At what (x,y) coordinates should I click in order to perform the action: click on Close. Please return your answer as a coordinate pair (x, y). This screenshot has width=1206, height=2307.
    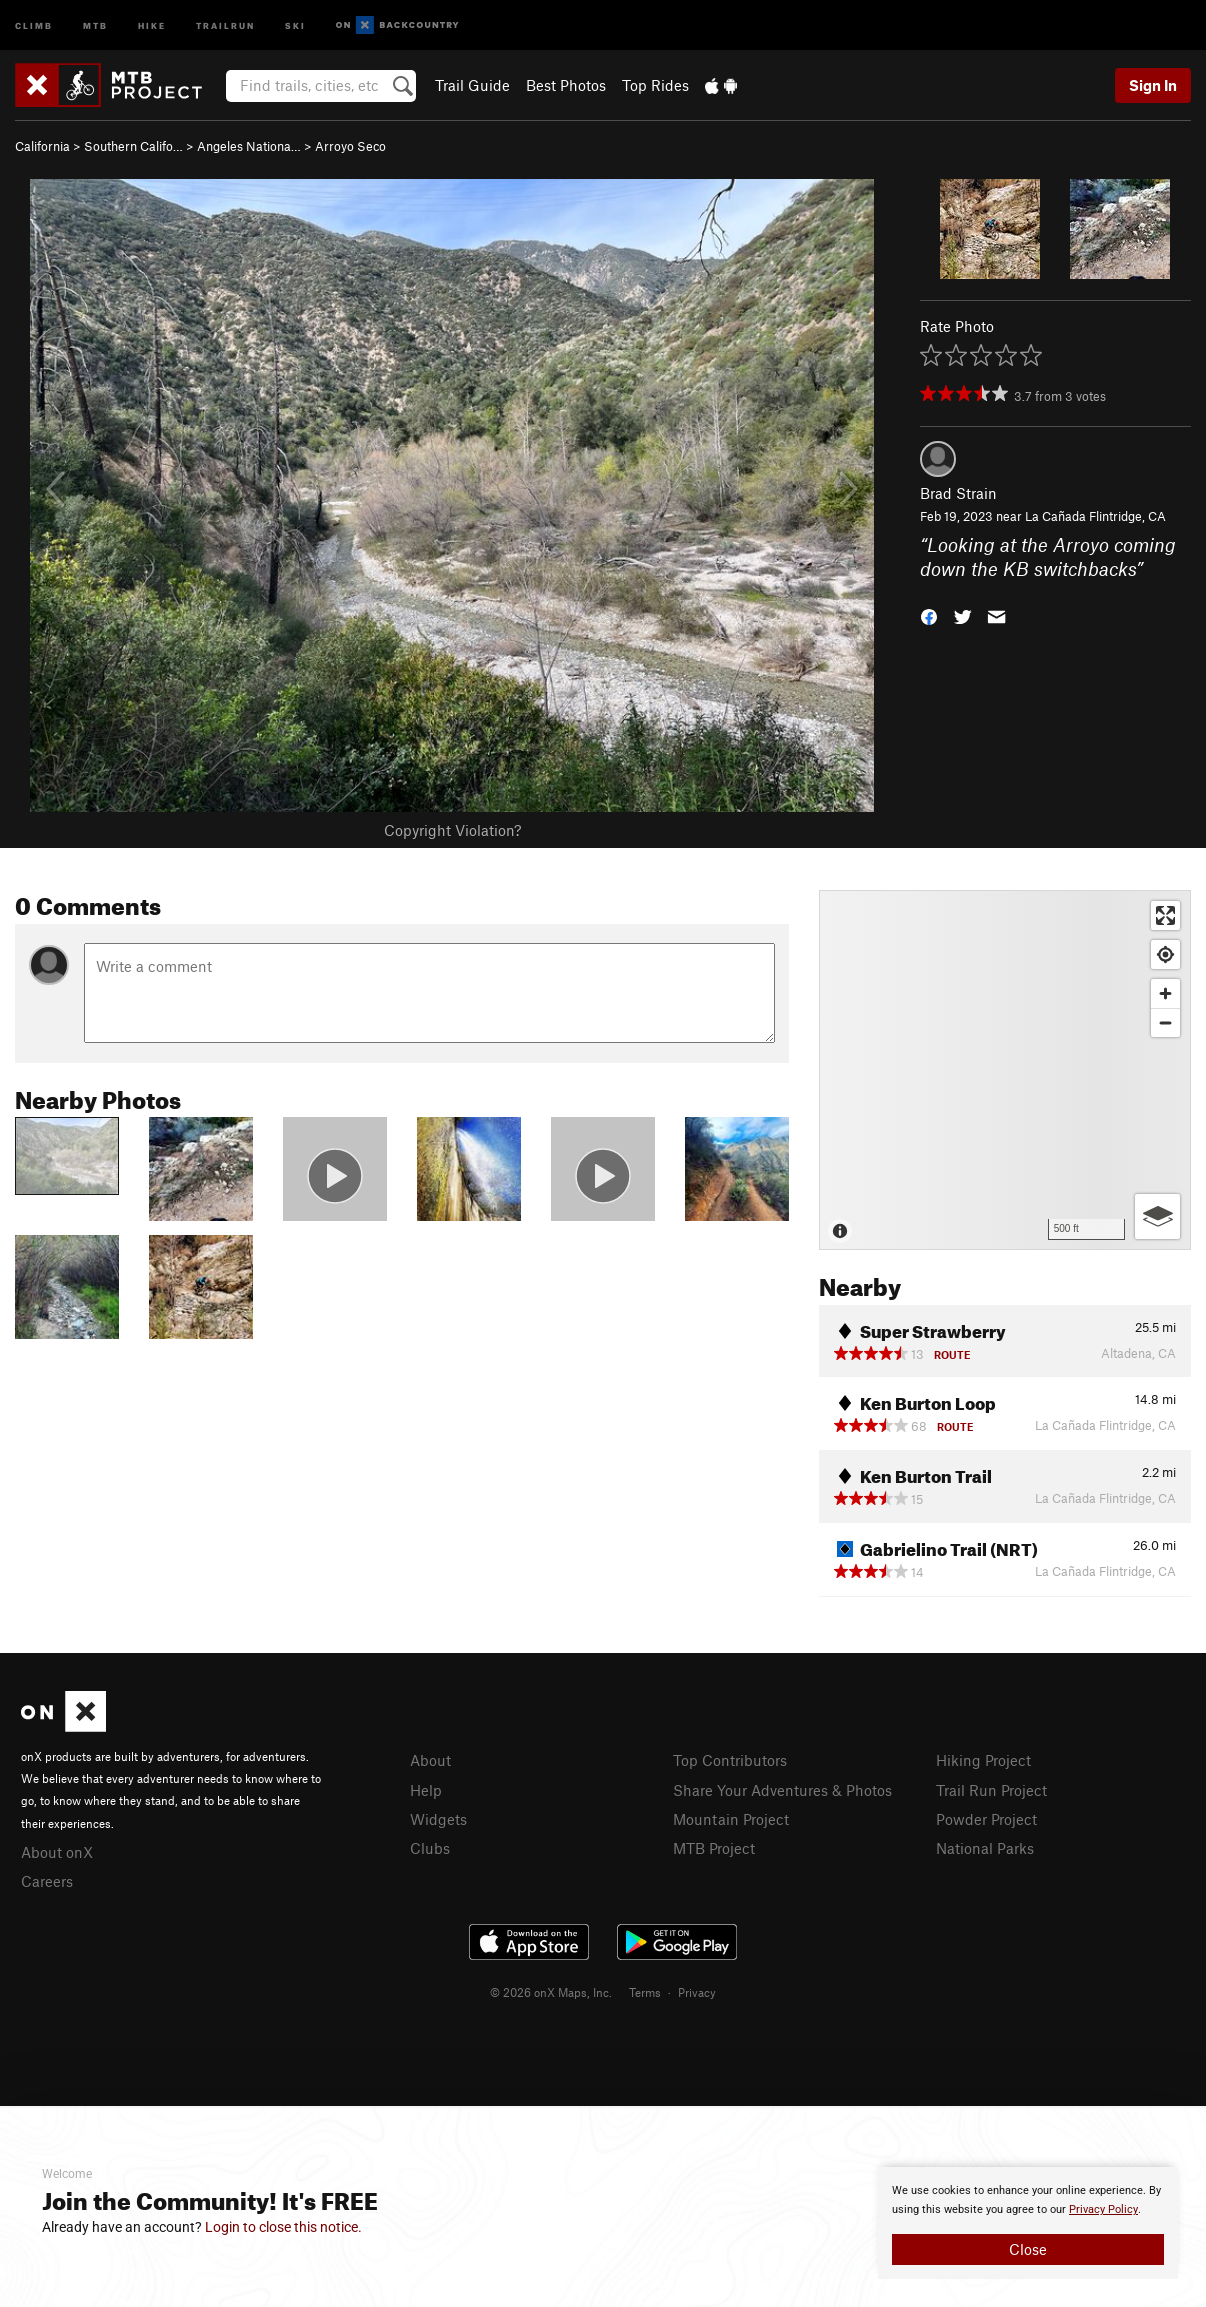
    Looking at the image, I should click on (1028, 2249).